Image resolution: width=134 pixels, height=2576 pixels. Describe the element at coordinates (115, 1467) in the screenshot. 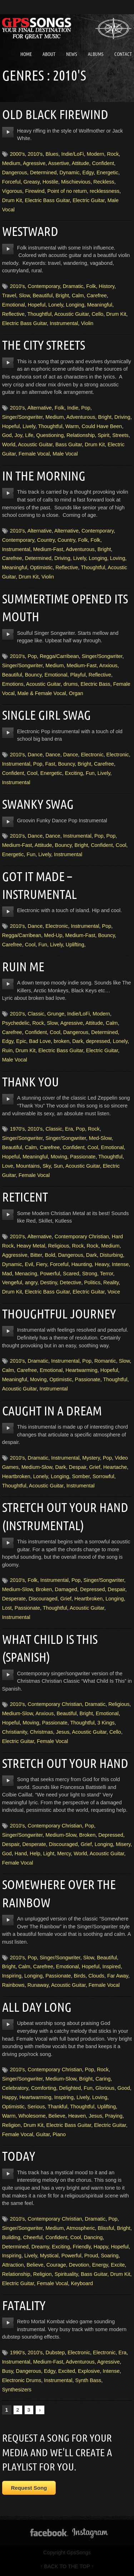

I see `Heartache` at that location.